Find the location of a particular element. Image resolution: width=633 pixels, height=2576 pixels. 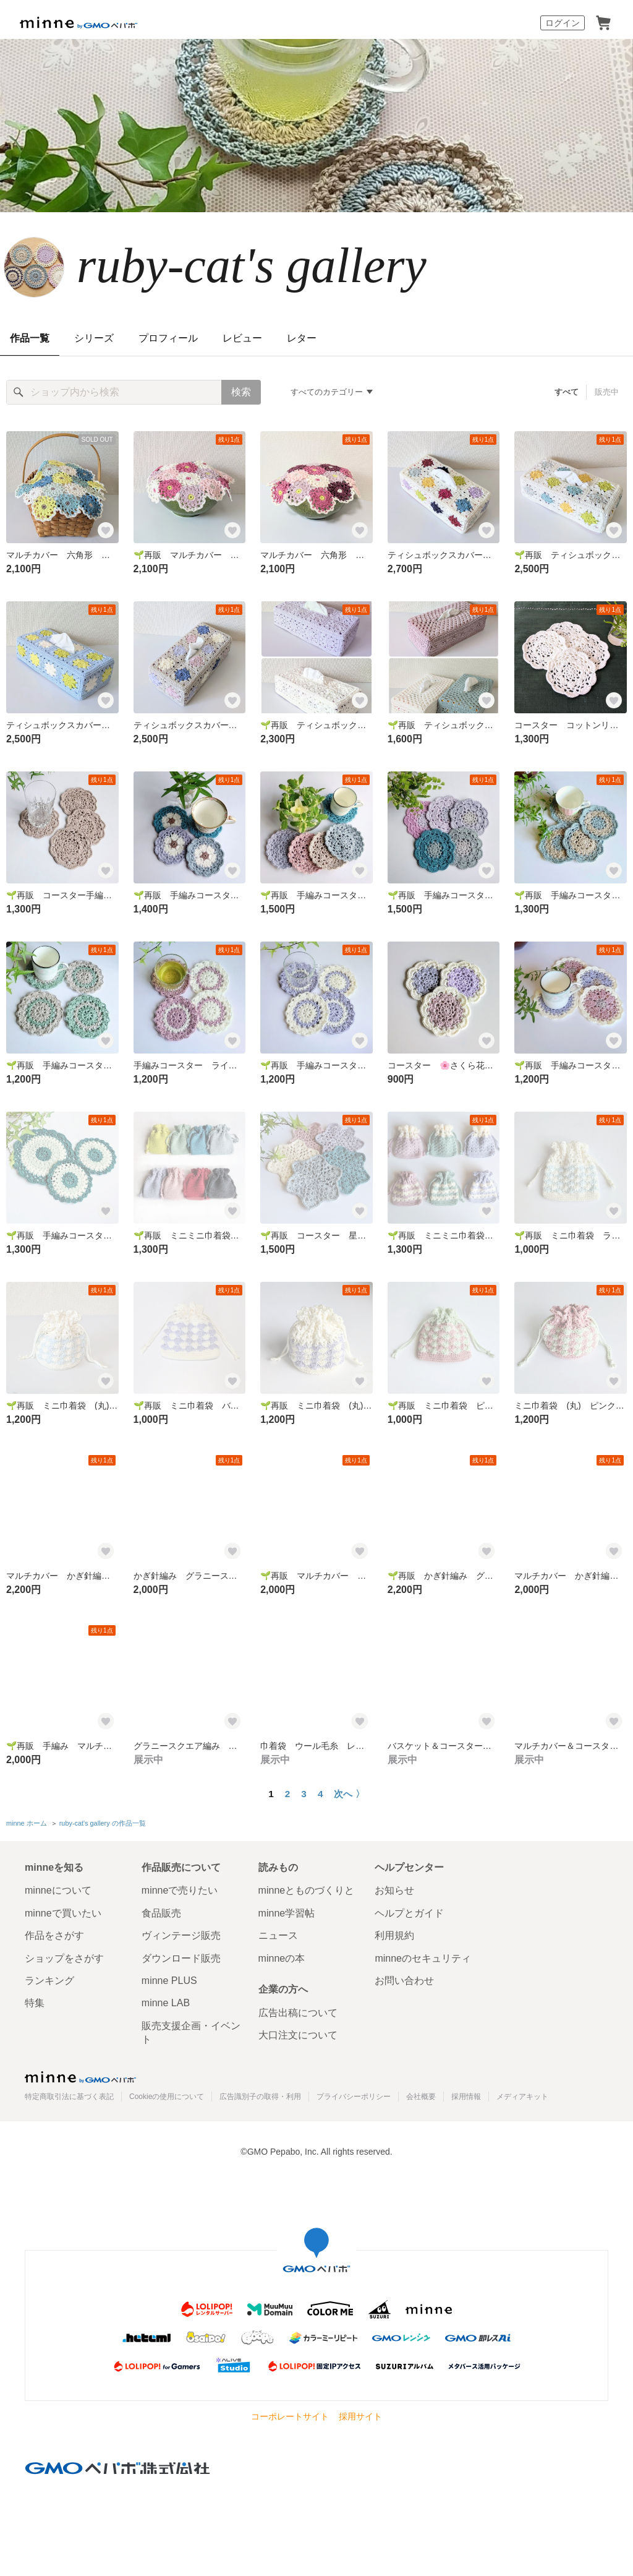

会社概要 is located at coordinates (421, 2096).